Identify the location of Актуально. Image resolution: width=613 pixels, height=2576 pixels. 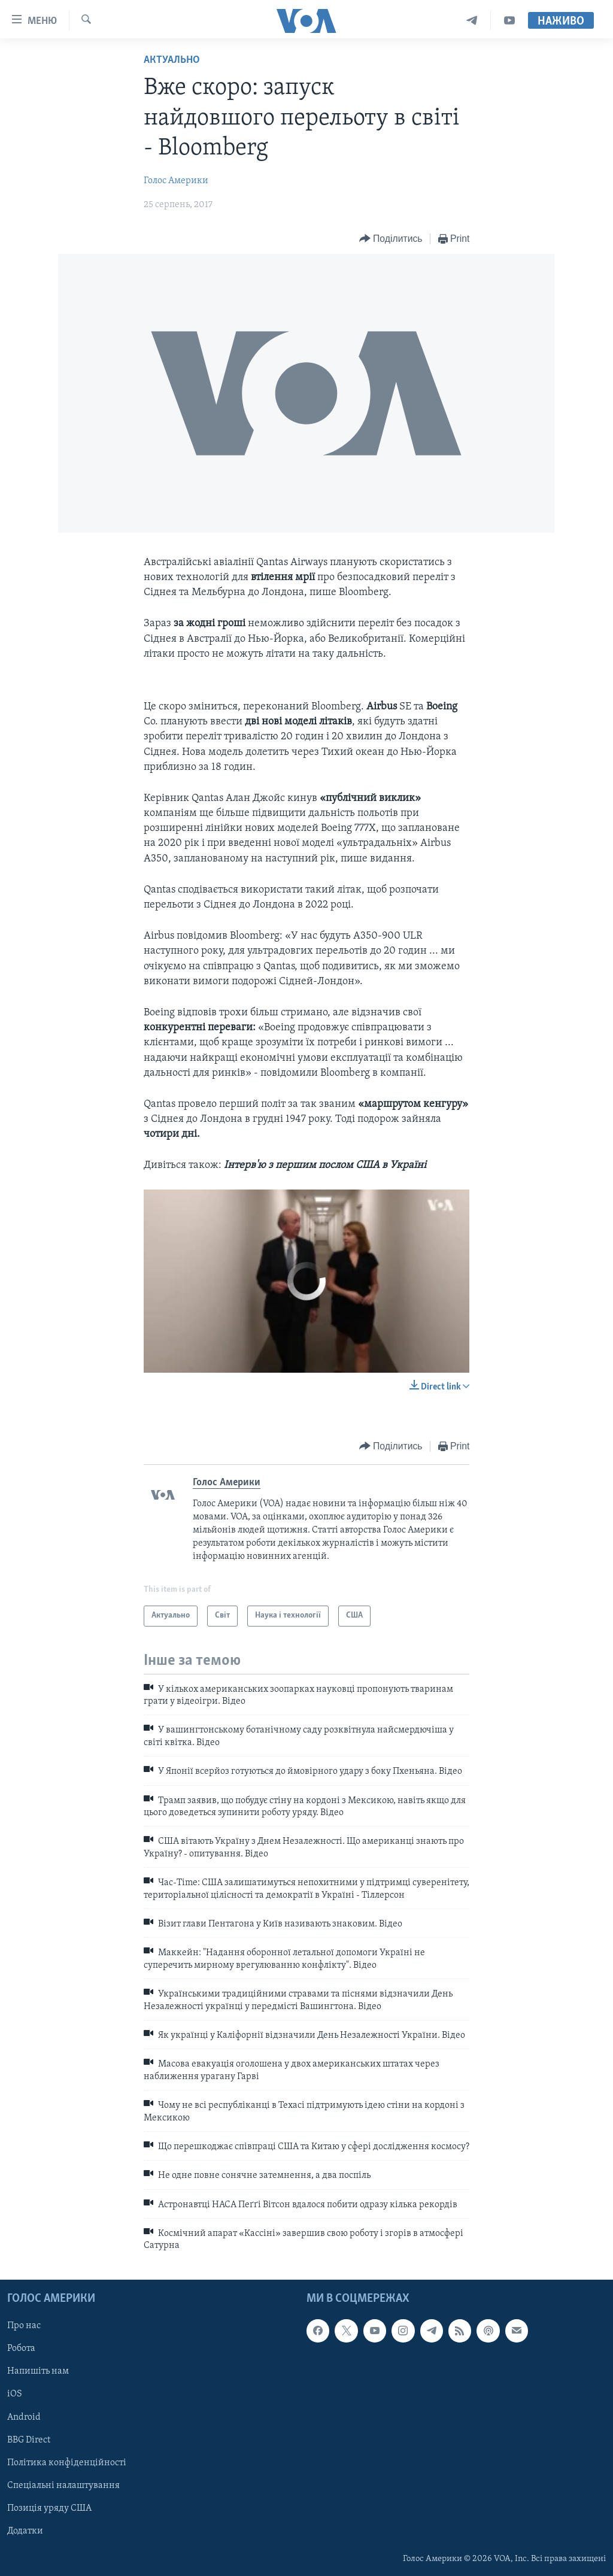
(172, 60).